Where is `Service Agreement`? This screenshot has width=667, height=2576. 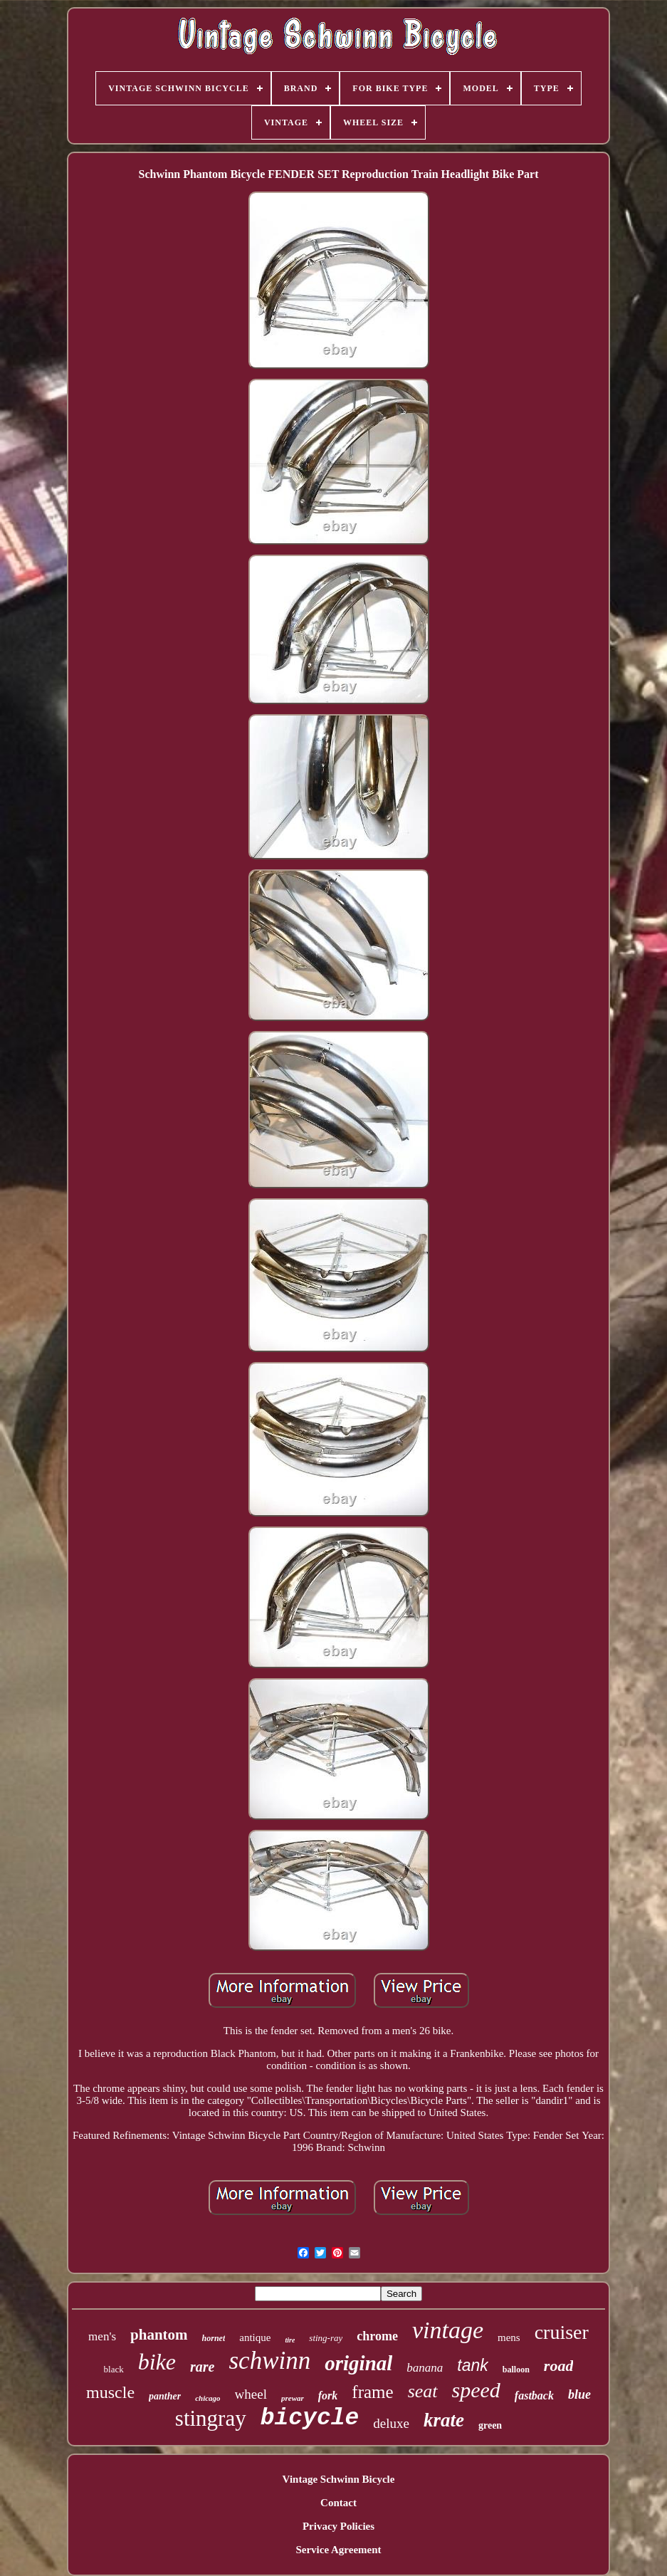 Service Agreement is located at coordinates (338, 2549).